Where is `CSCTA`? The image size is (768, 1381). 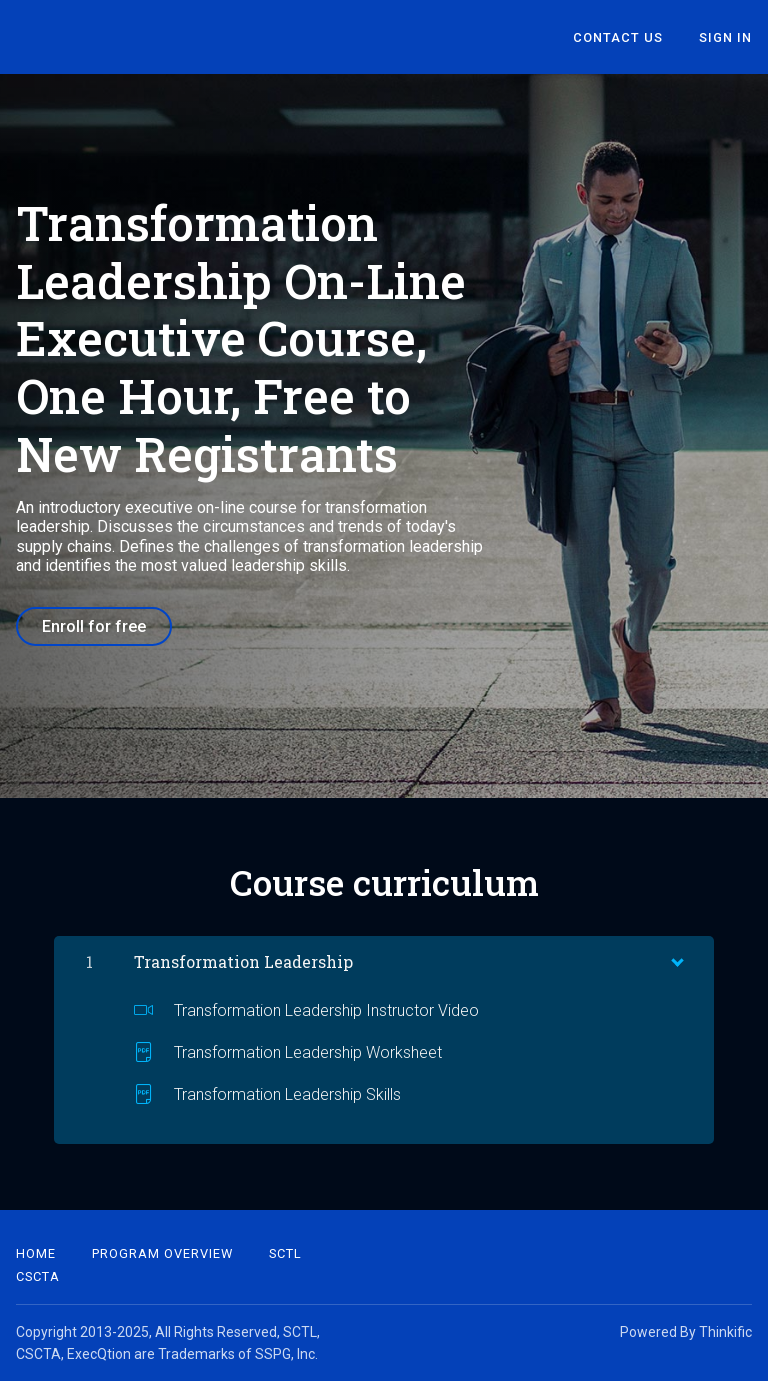
CSCTA is located at coordinates (38, 1276).